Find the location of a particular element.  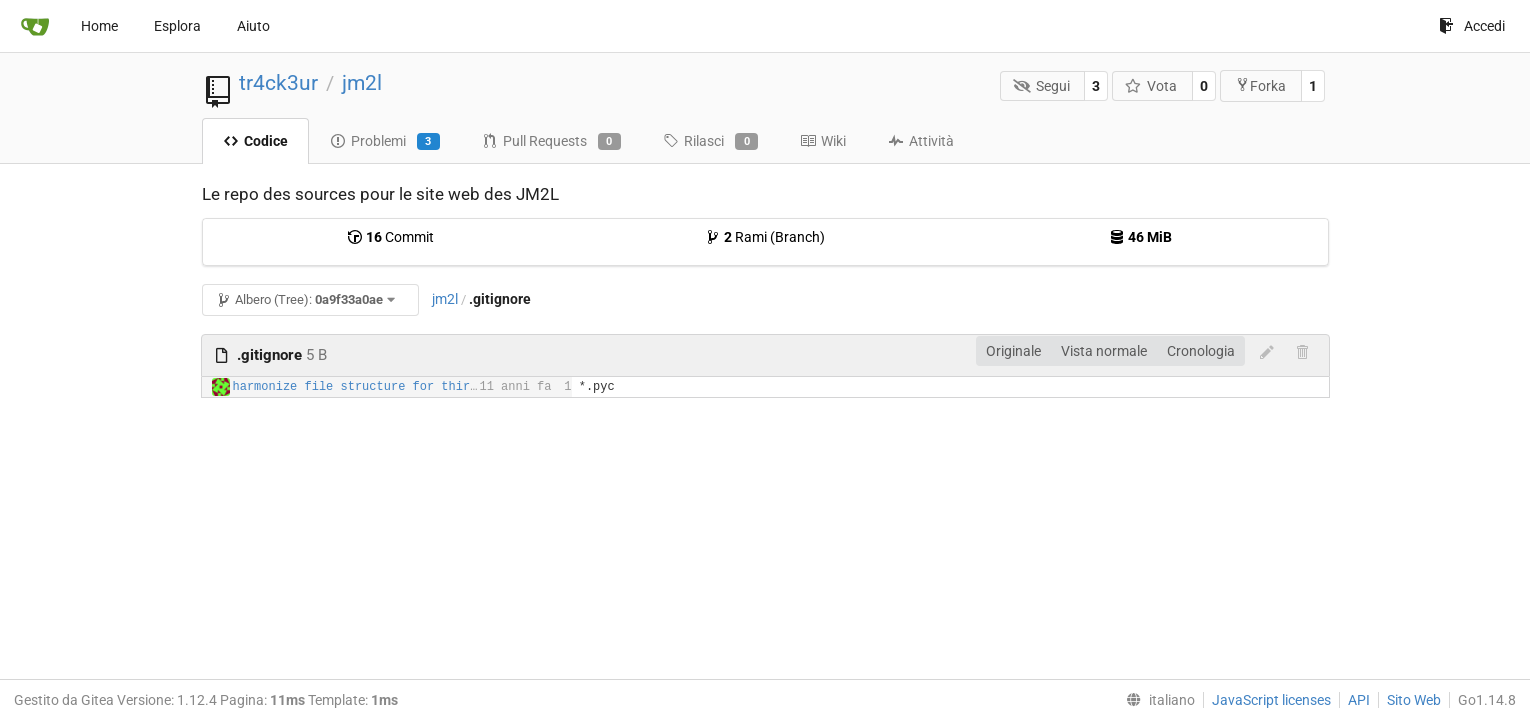

Vota is located at coordinates (1151, 86).